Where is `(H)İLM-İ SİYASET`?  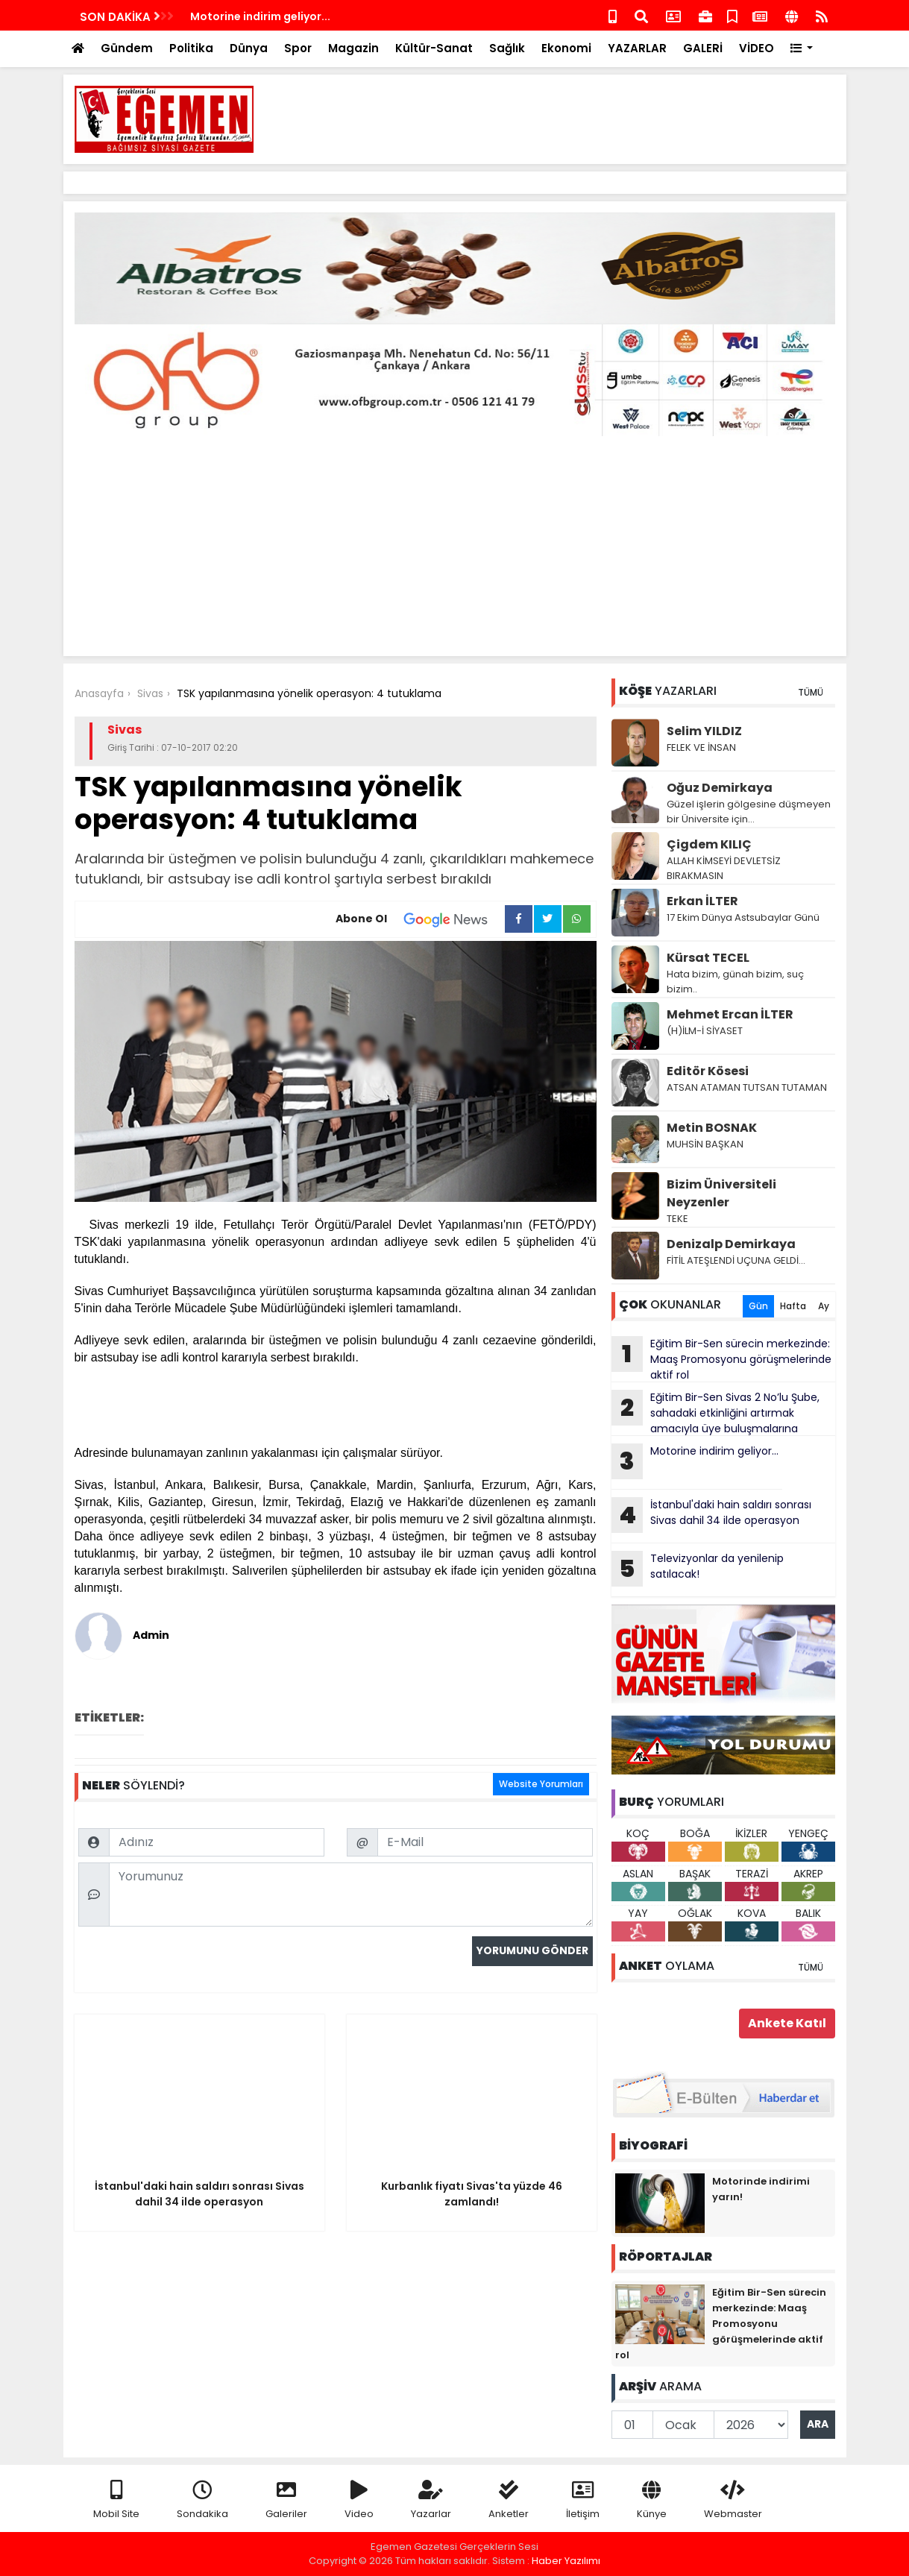
(H)İLM-İ SİYASET is located at coordinates (705, 1031).